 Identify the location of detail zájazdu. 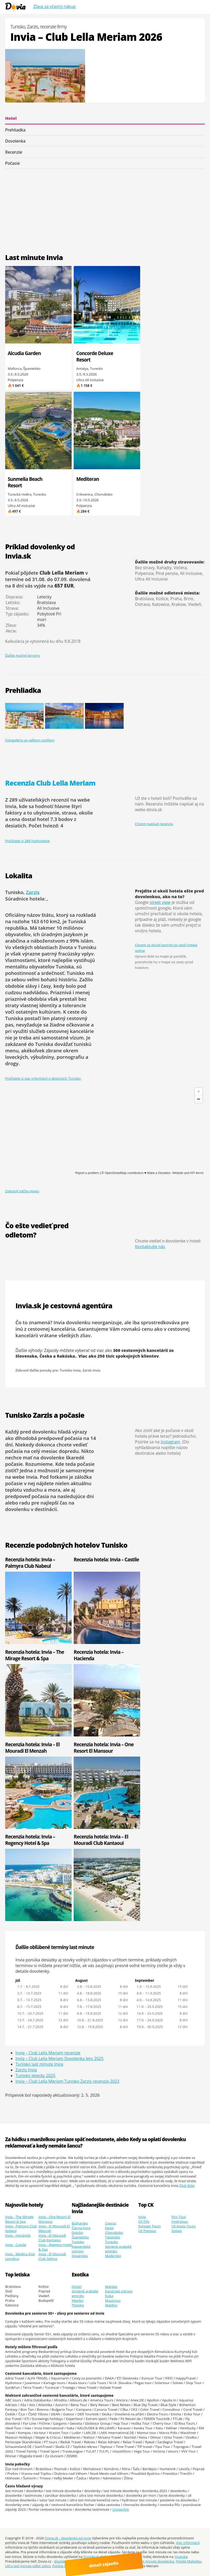
(108, 2564).